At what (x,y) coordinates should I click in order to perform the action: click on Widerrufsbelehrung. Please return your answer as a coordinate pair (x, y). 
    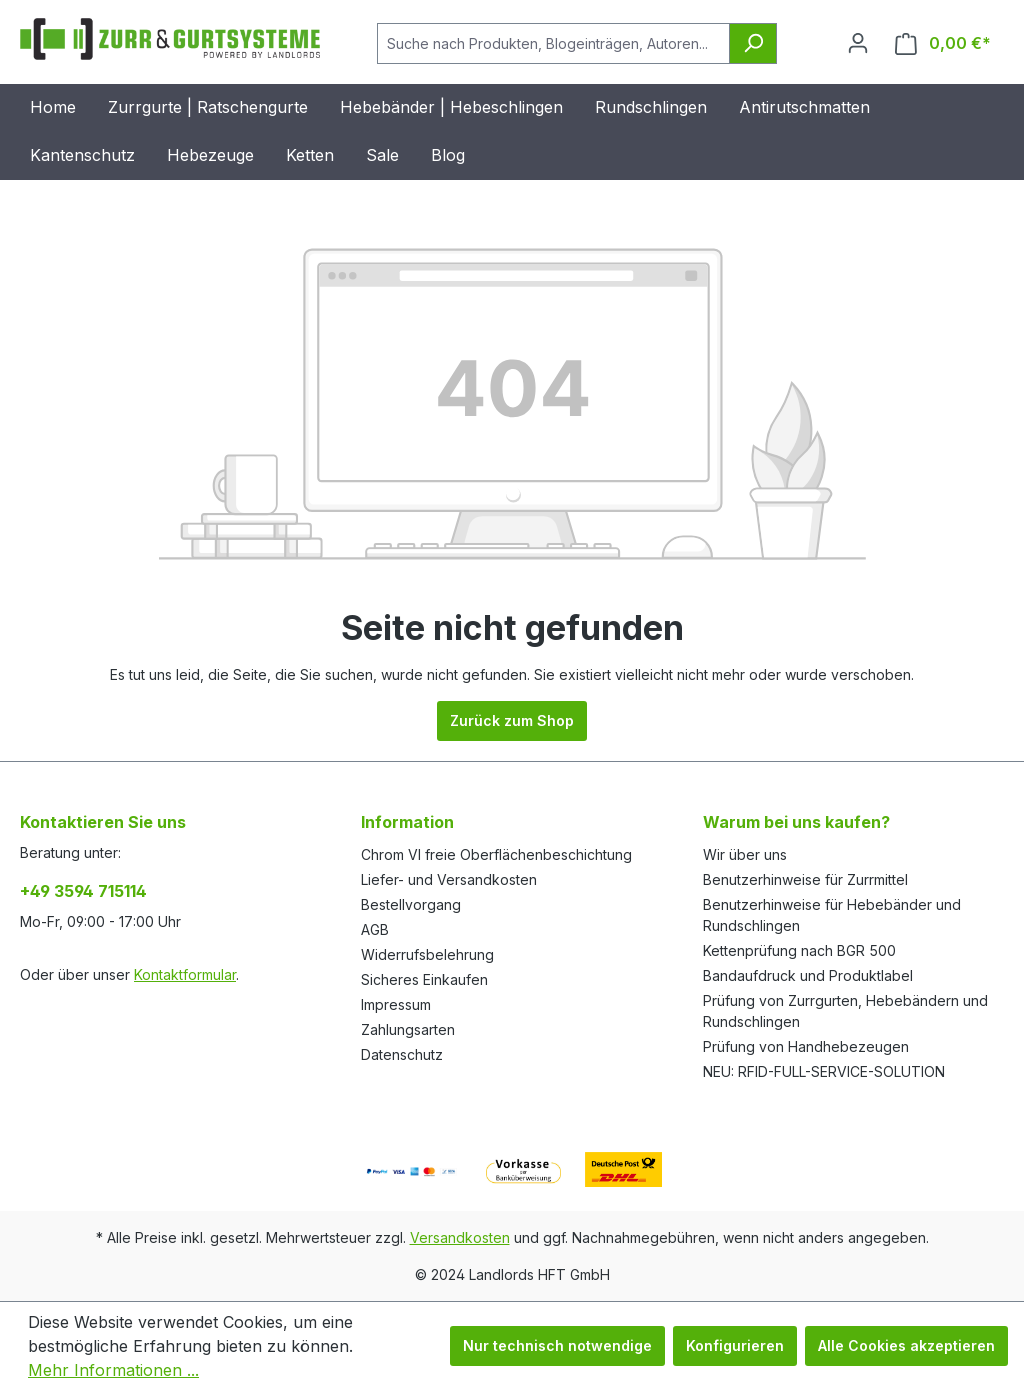
    Looking at the image, I should click on (427, 954).